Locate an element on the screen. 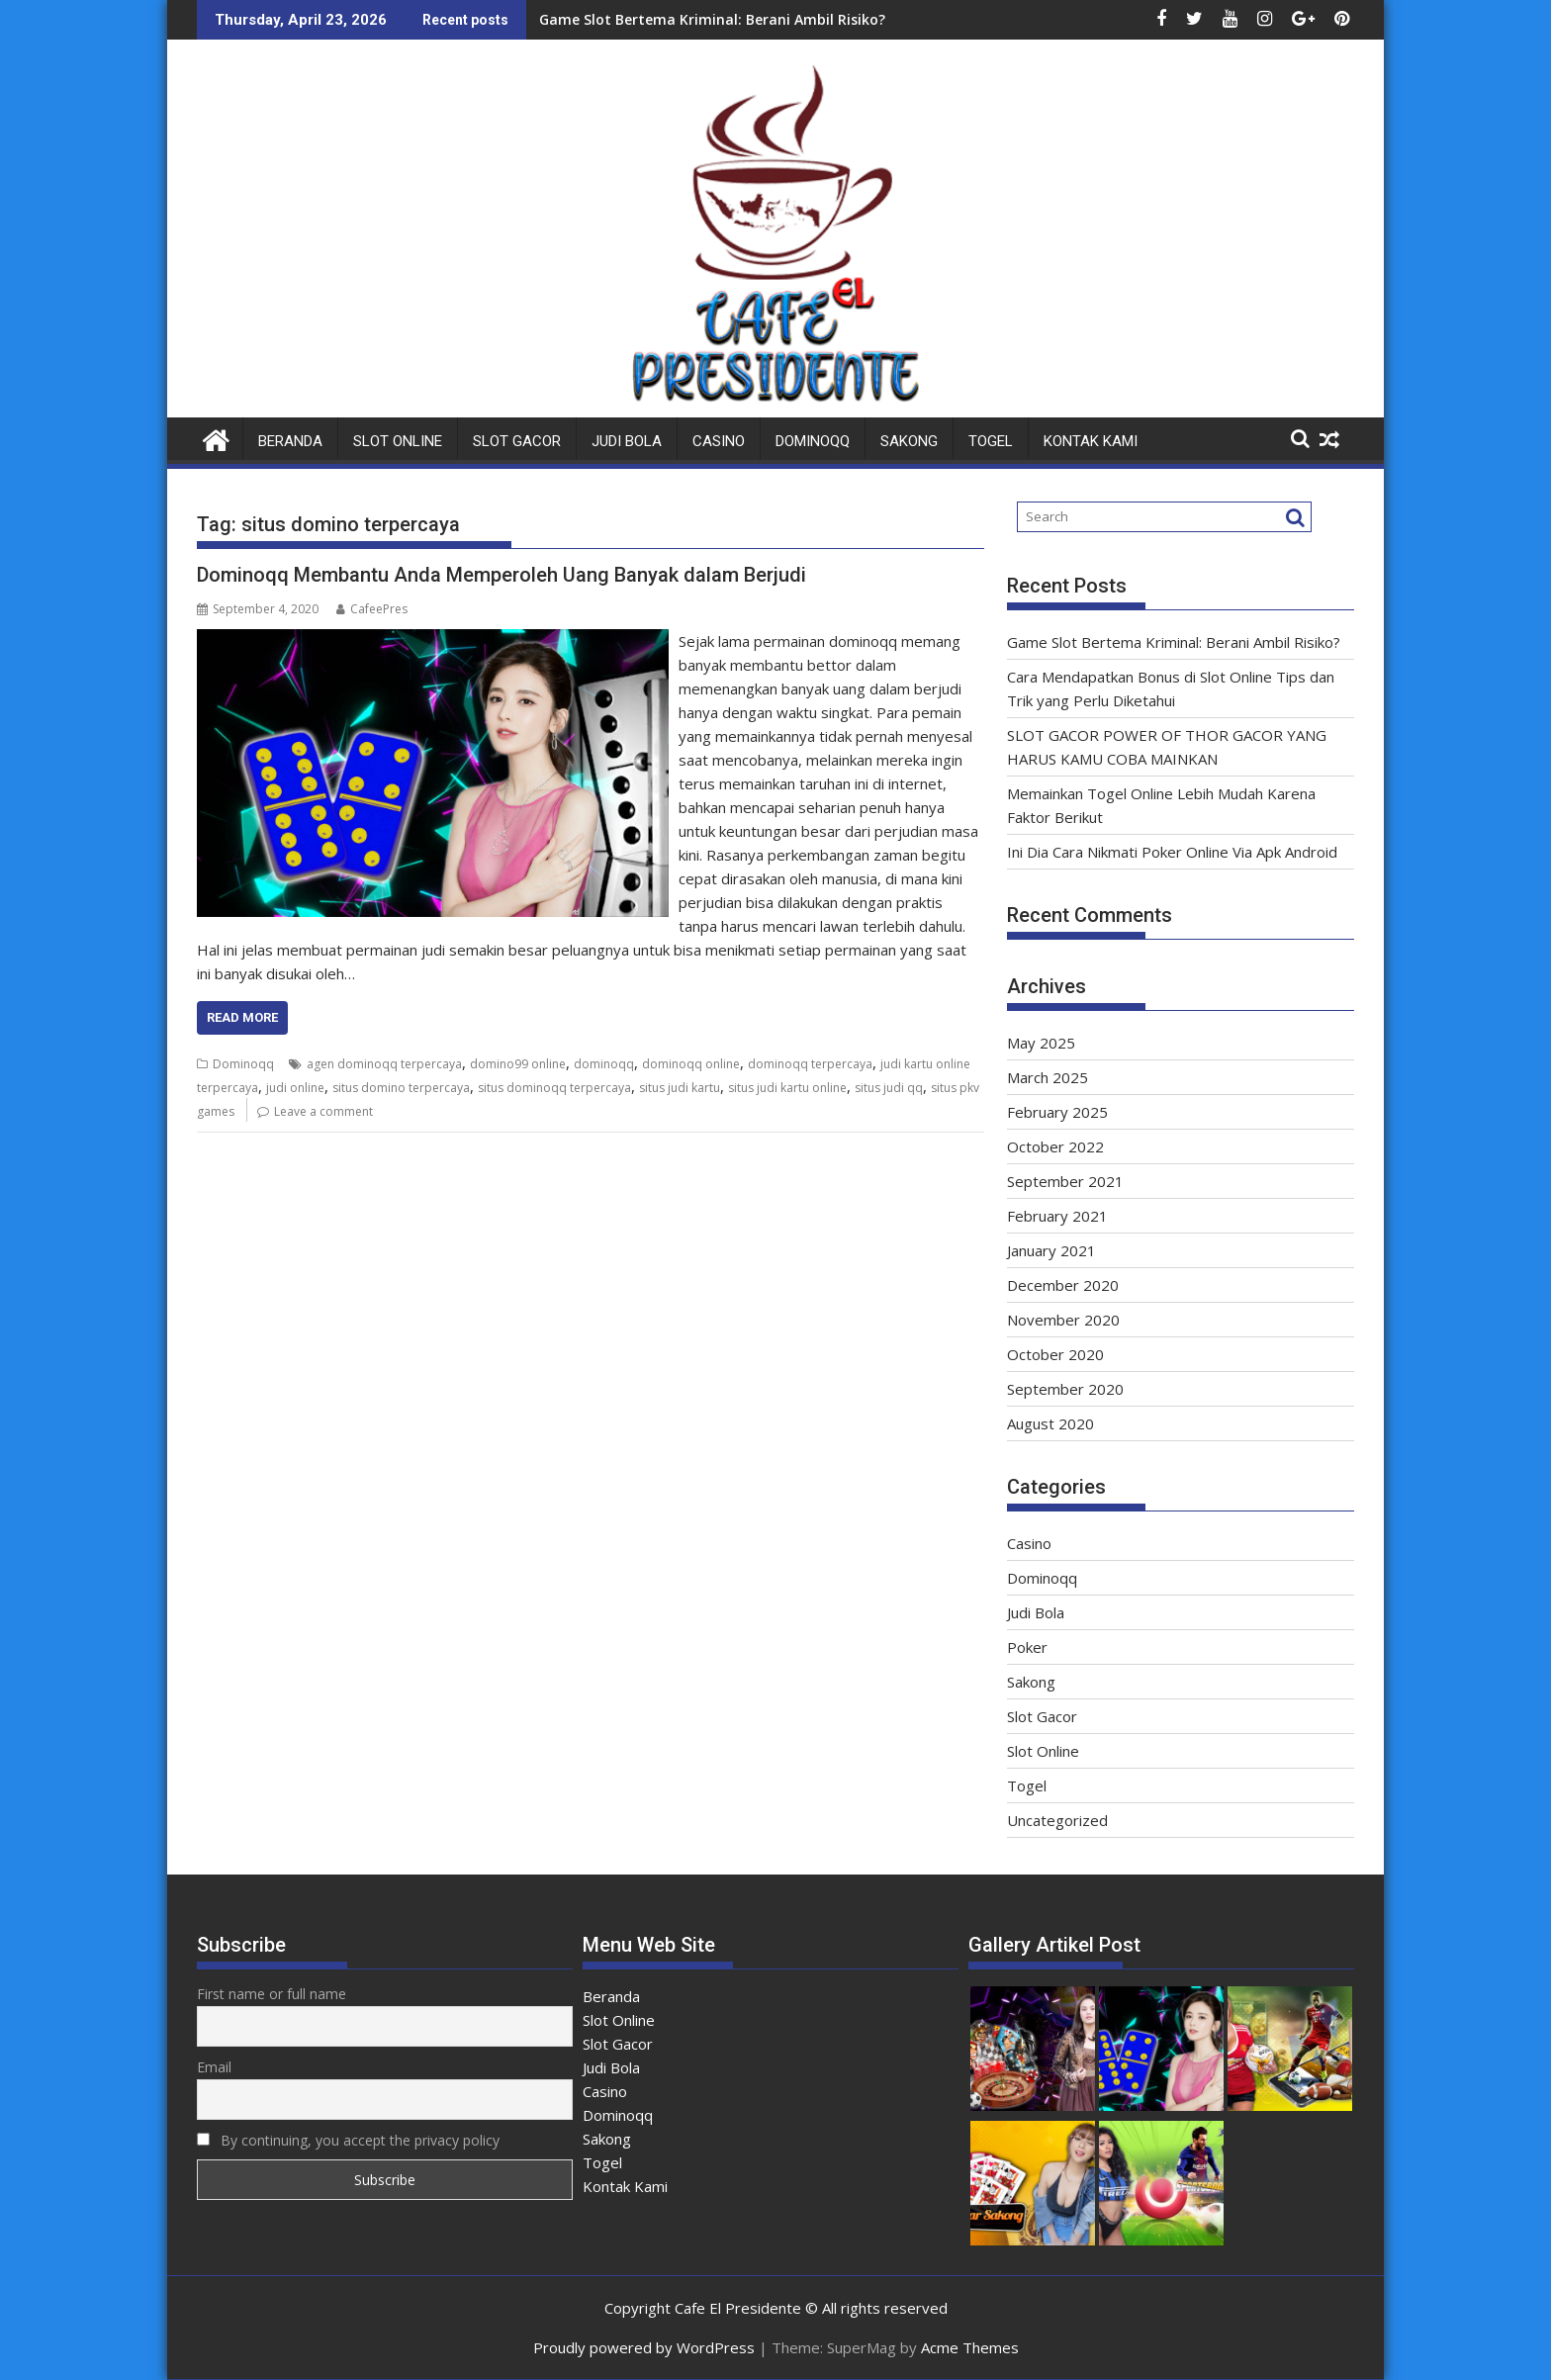  By continuing, you accept the privacy policy is located at coordinates (348, 2140).